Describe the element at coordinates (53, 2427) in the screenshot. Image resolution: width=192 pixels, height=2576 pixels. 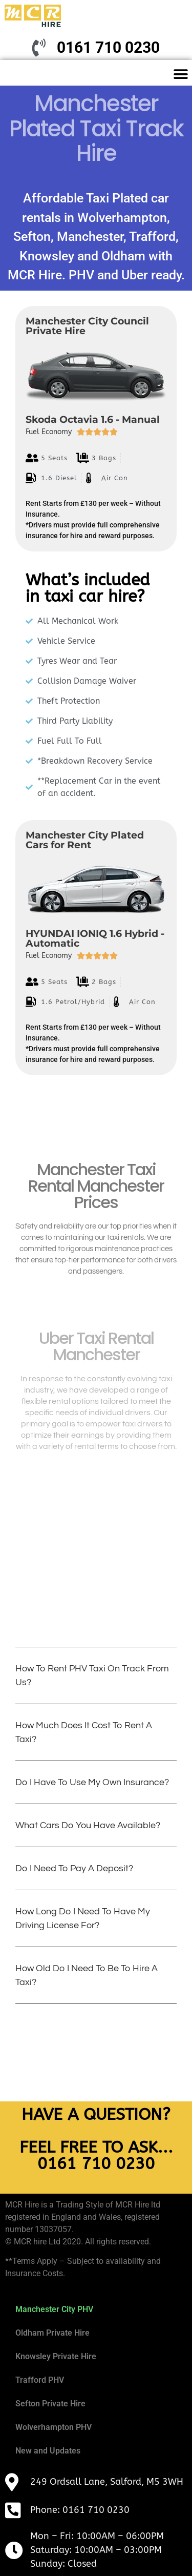
I see `Wolverhampton PHV` at that location.